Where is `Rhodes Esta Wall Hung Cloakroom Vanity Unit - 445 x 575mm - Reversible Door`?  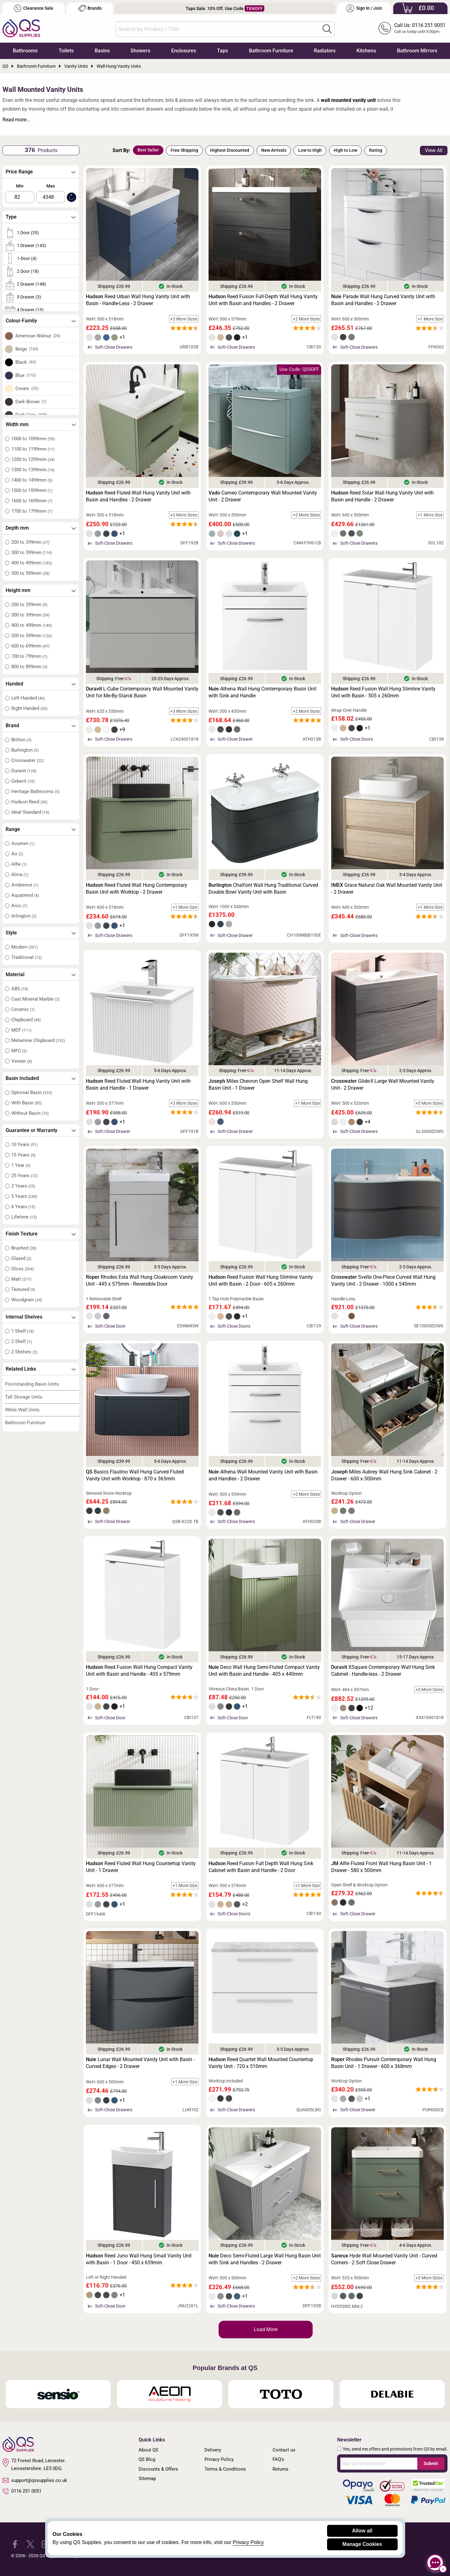
Rhodes Esta Wall Hung Cloakroom Vanity Unit - 445 x 575mm - Reversible Door is located at coordinates (139, 1280).